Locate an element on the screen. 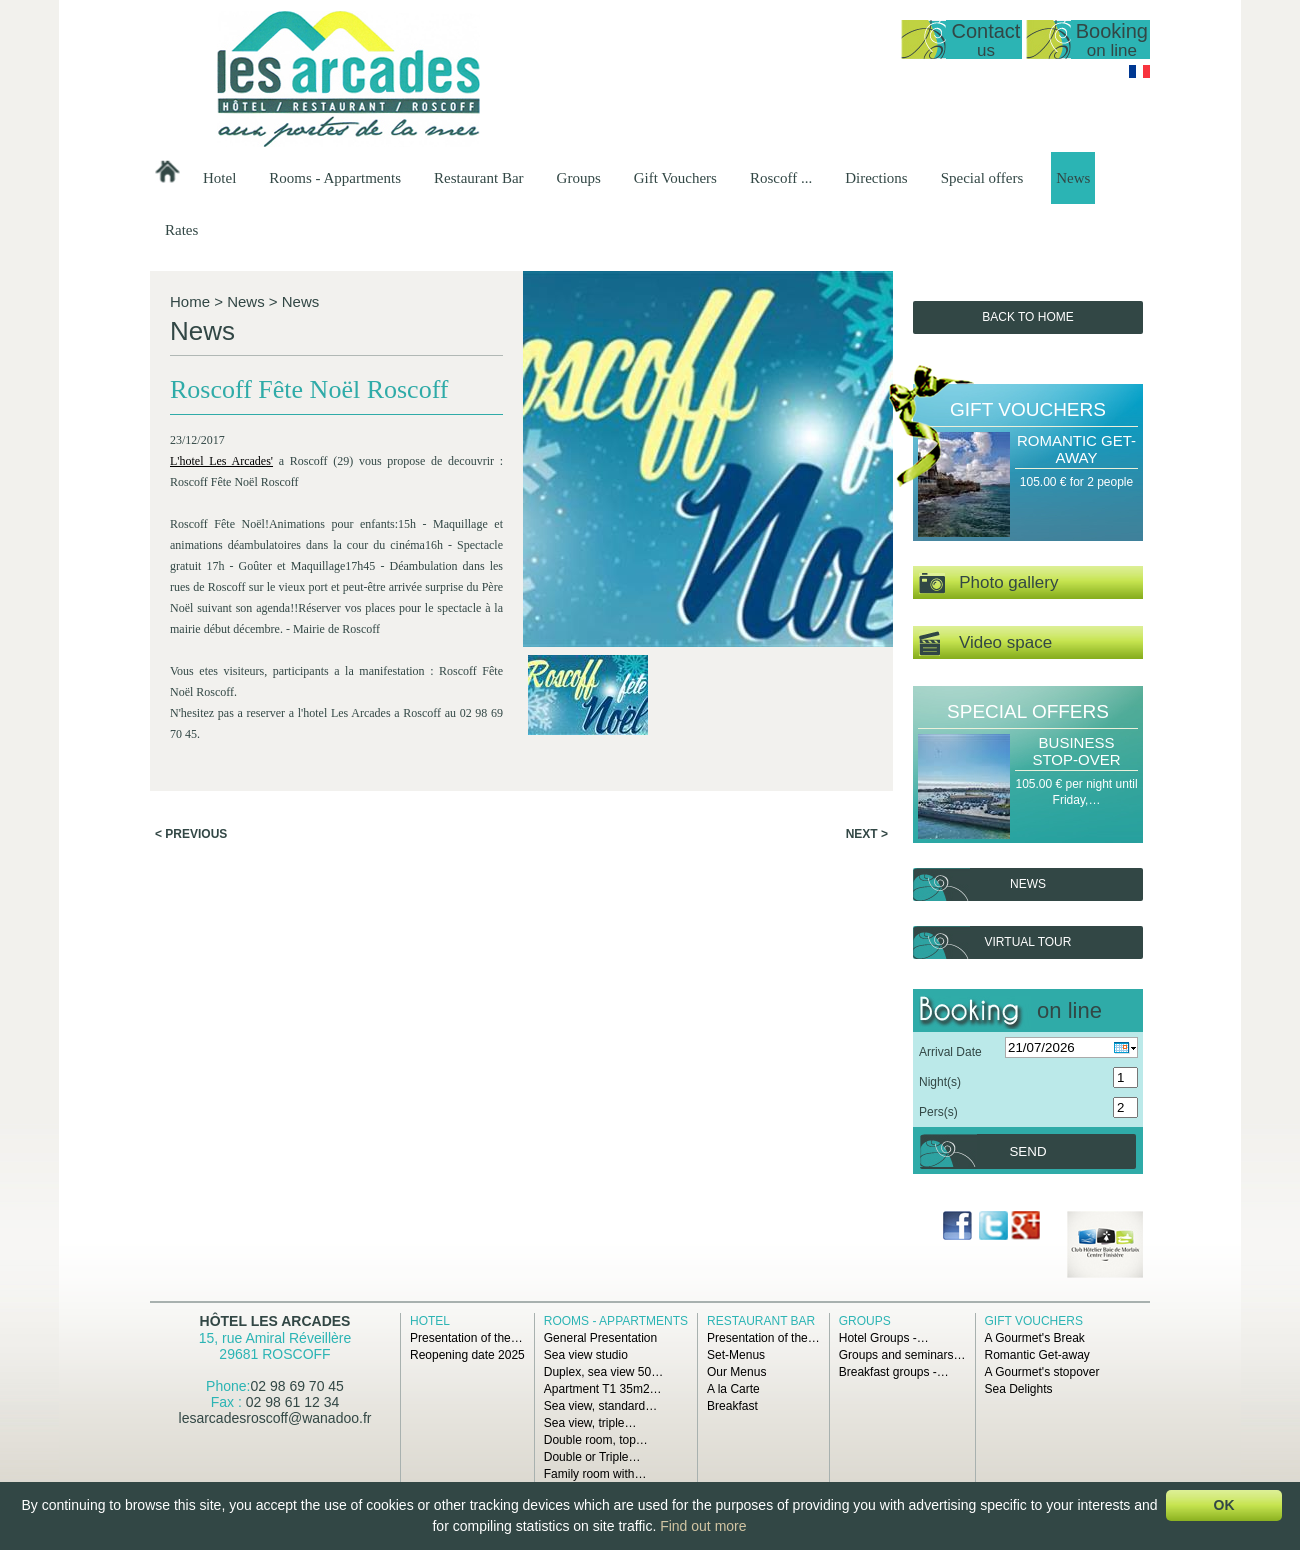 This screenshot has width=1300, height=1550. Double room, top… is located at coordinates (596, 1440).